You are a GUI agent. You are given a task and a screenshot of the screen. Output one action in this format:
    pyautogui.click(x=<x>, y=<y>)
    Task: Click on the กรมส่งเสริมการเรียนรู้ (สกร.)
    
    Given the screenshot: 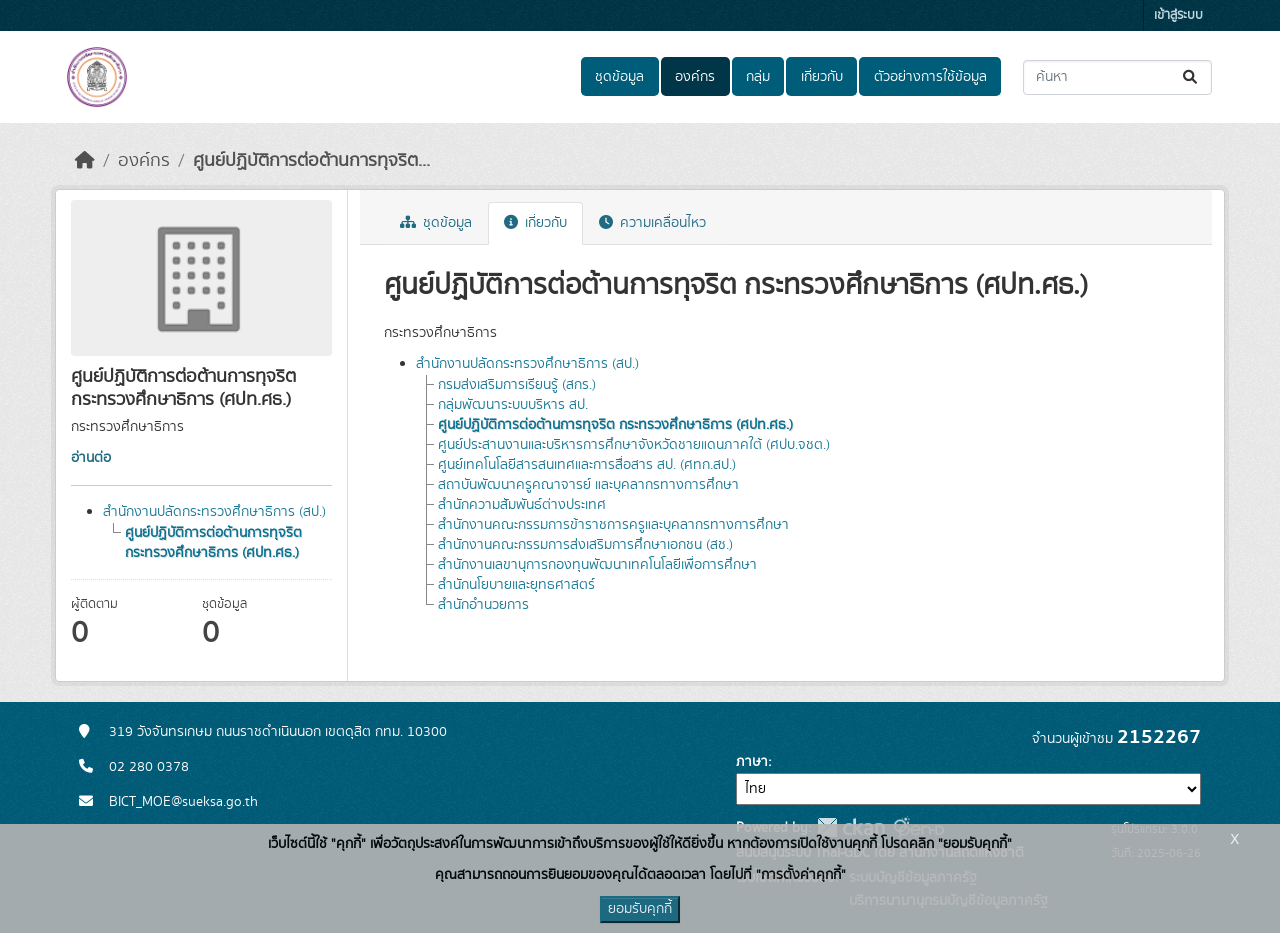 What is the action you would take?
    pyautogui.click(x=517, y=385)
    